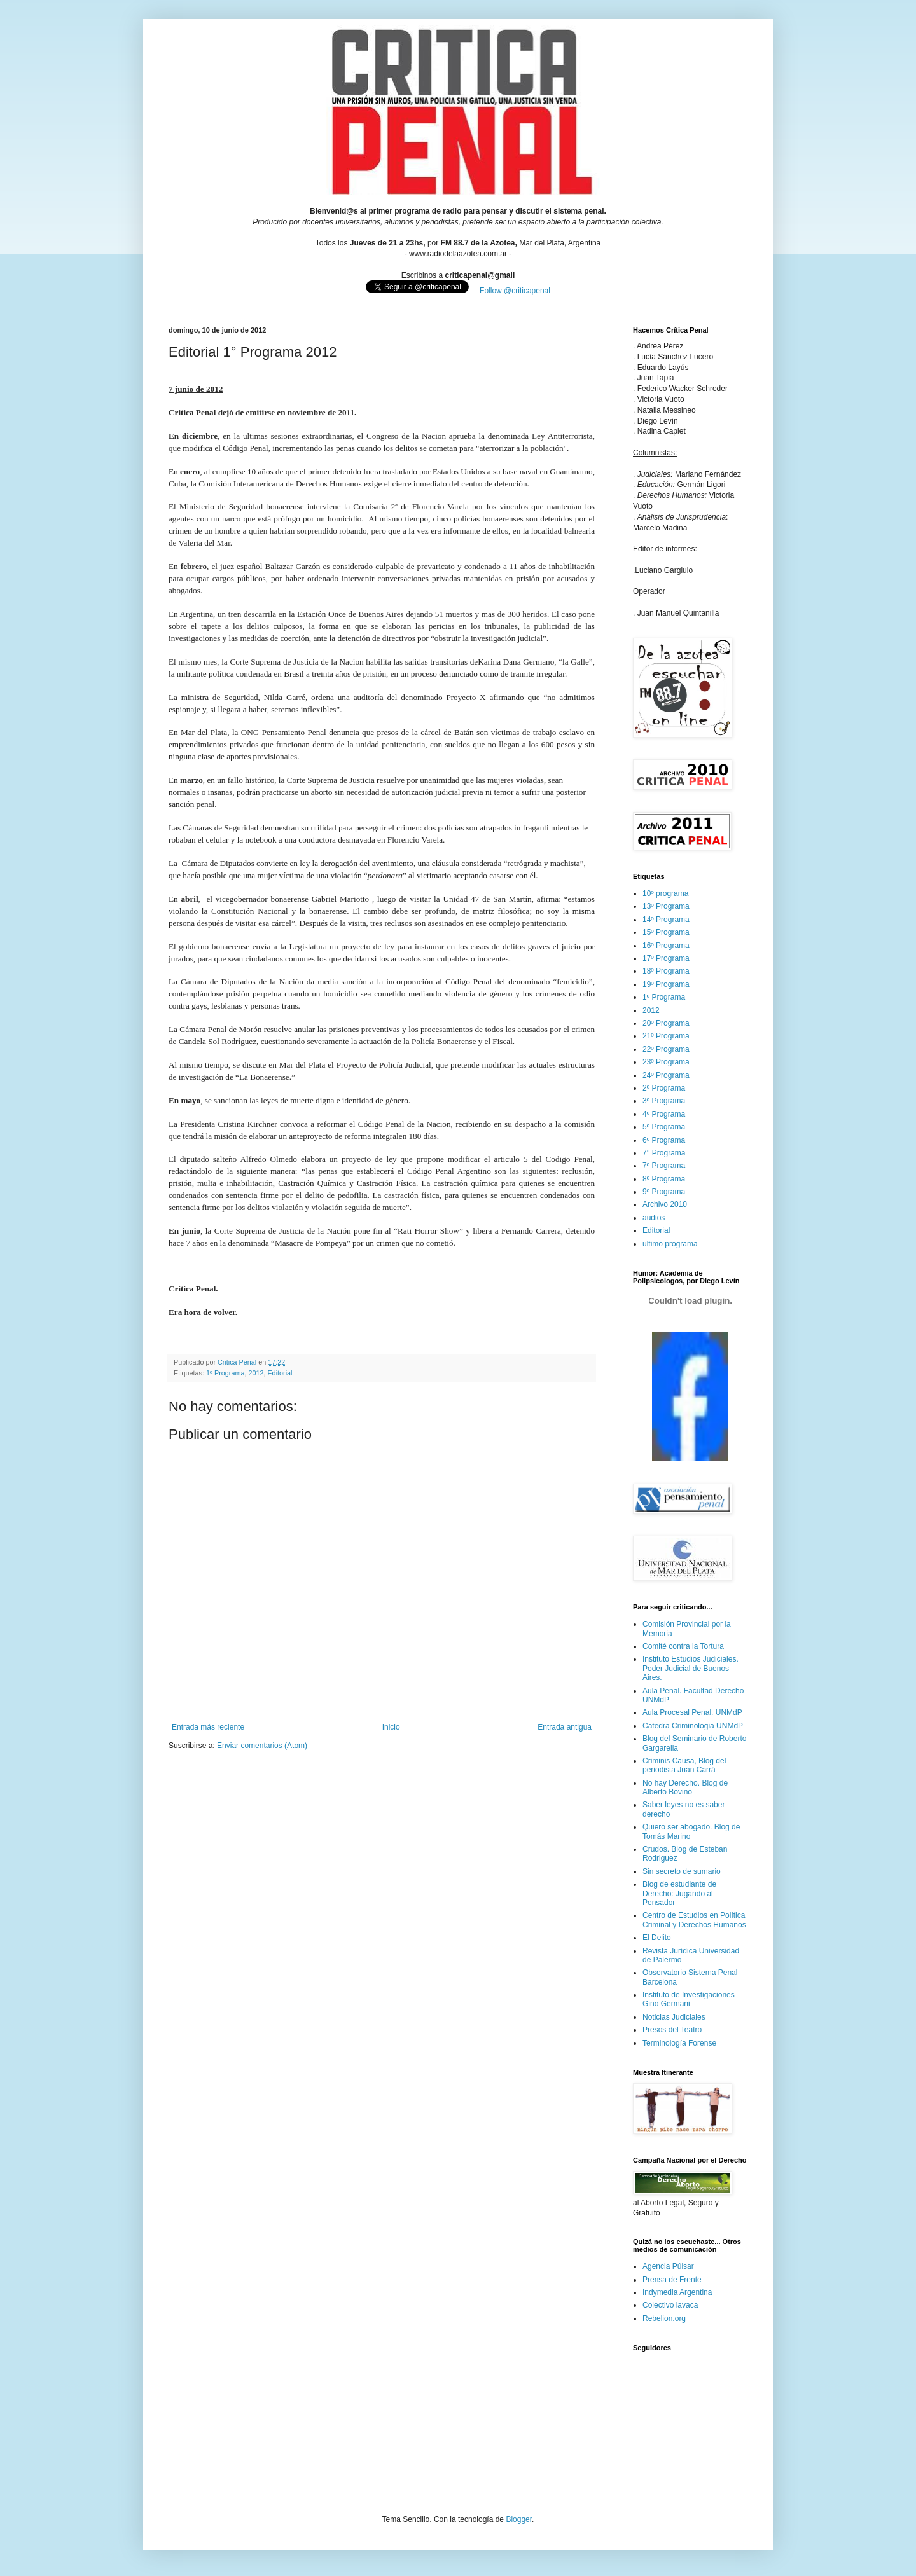 The image size is (916, 2576). What do you see at coordinates (666, 1061) in the screenshot?
I see `23º Programa` at bounding box center [666, 1061].